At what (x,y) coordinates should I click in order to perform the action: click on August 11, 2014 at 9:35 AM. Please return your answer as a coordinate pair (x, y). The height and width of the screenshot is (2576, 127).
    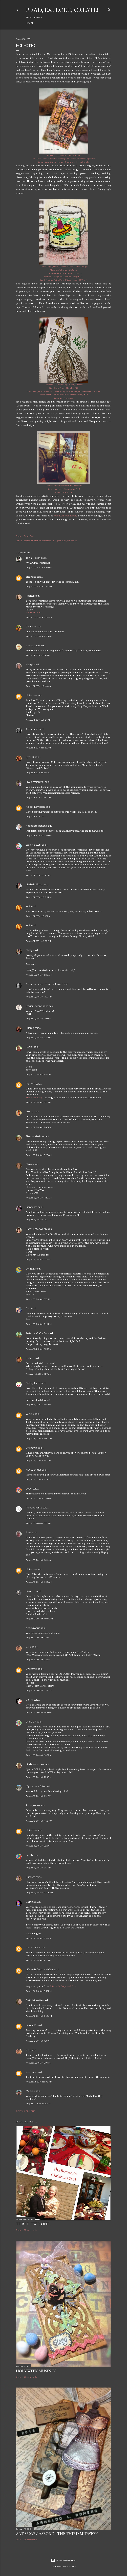
    Looking at the image, I should click on (38, 747).